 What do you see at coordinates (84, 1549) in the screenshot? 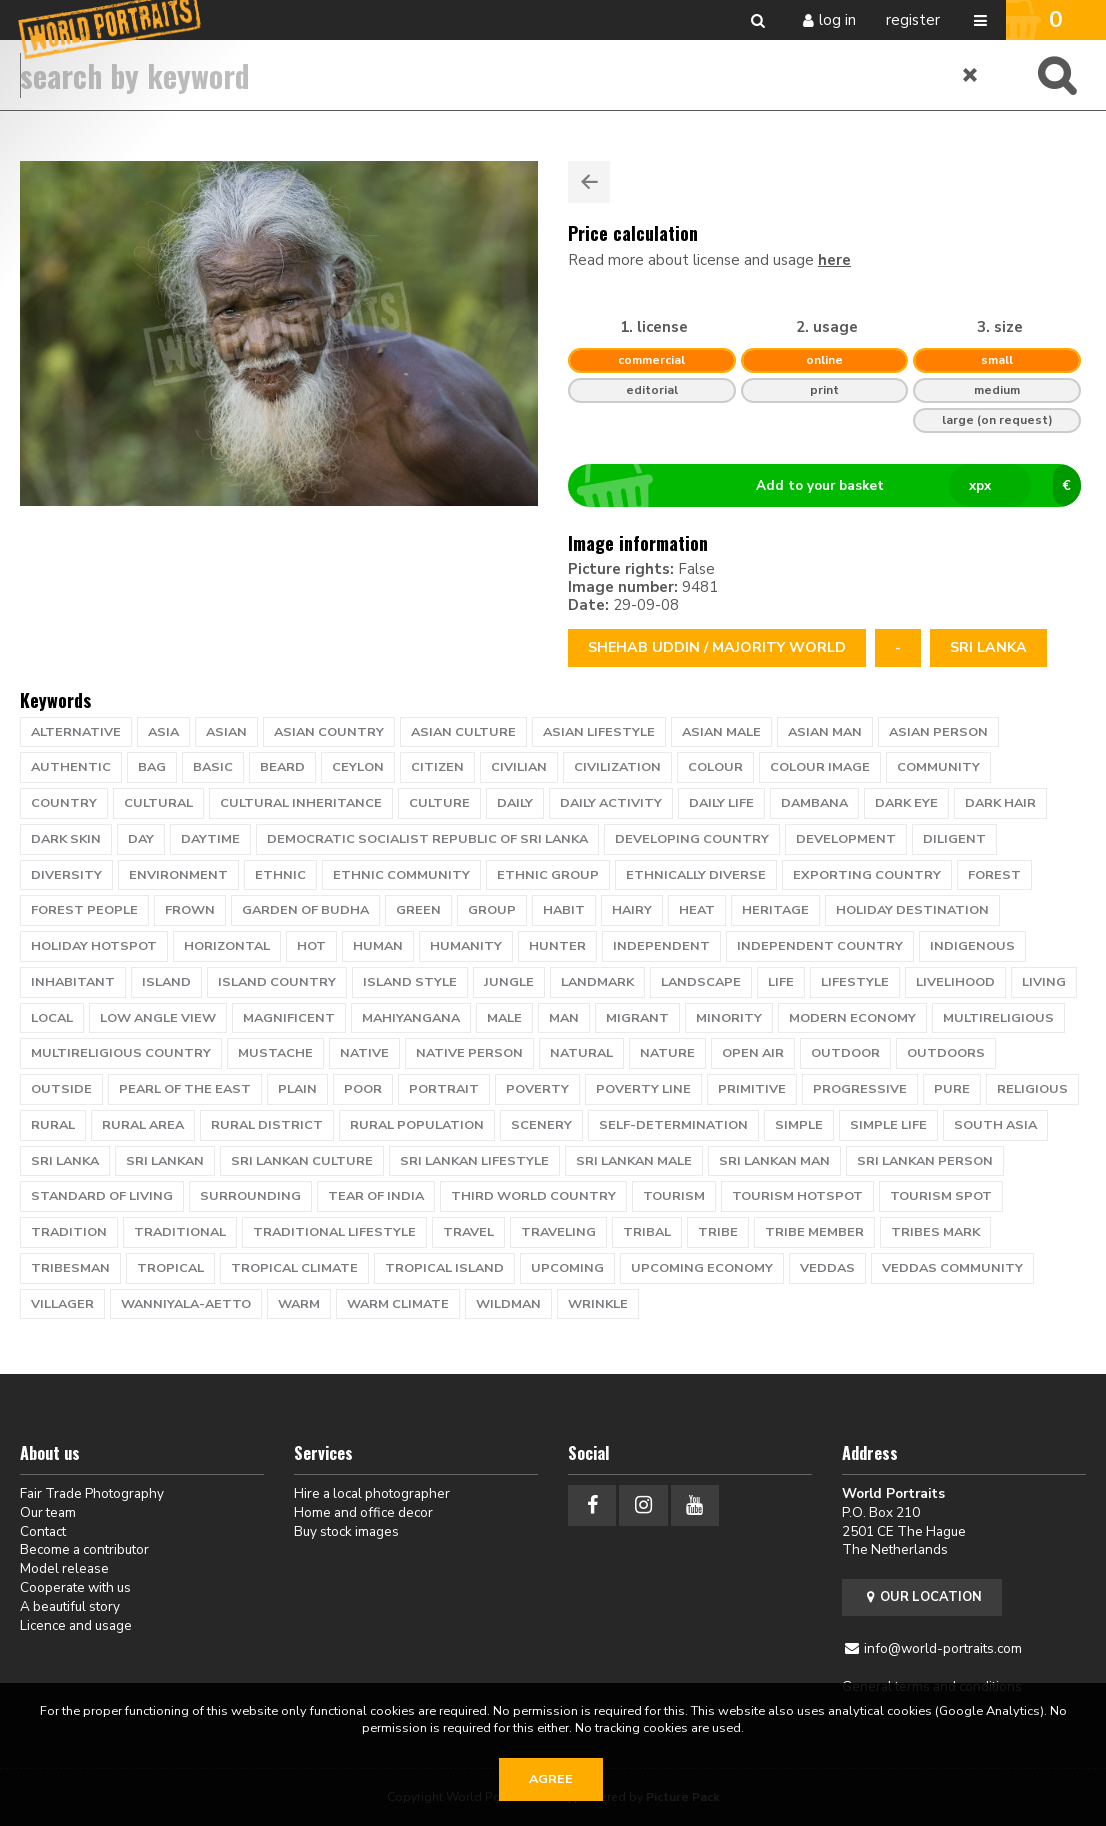
I see `Become a contributor` at bounding box center [84, 1549].